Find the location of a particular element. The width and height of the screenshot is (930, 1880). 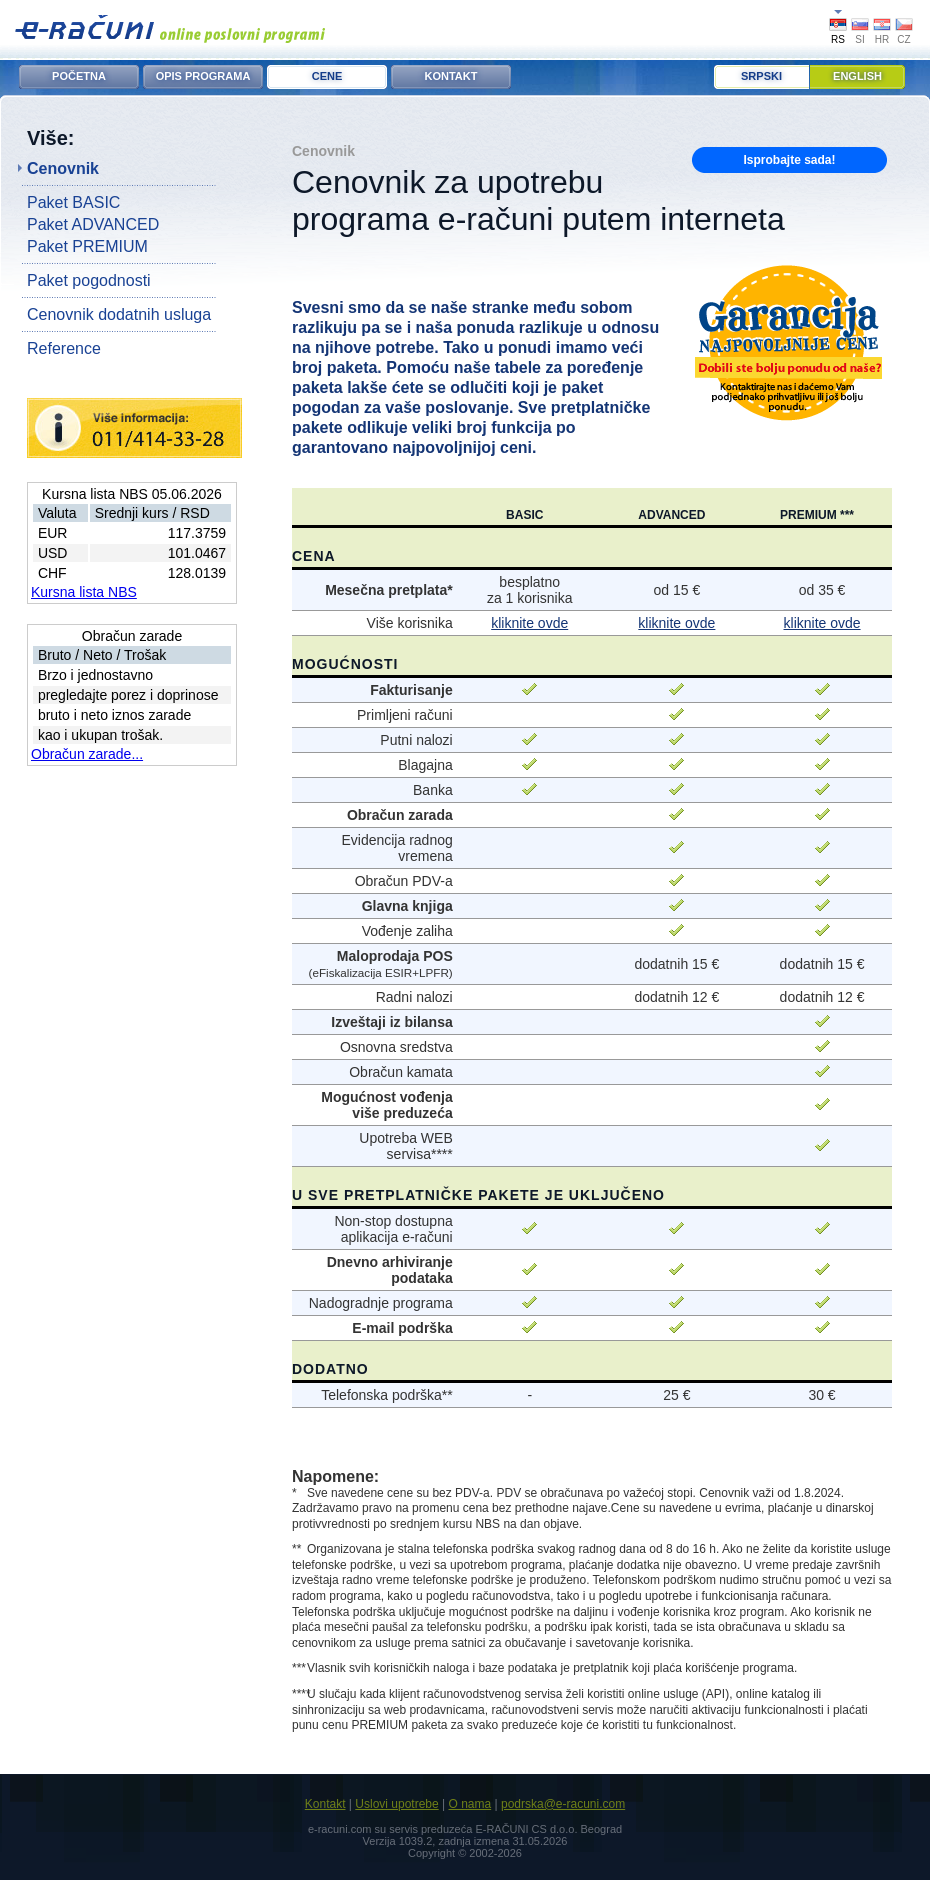

PREMIUM *** is located at coordinates (817, 515).